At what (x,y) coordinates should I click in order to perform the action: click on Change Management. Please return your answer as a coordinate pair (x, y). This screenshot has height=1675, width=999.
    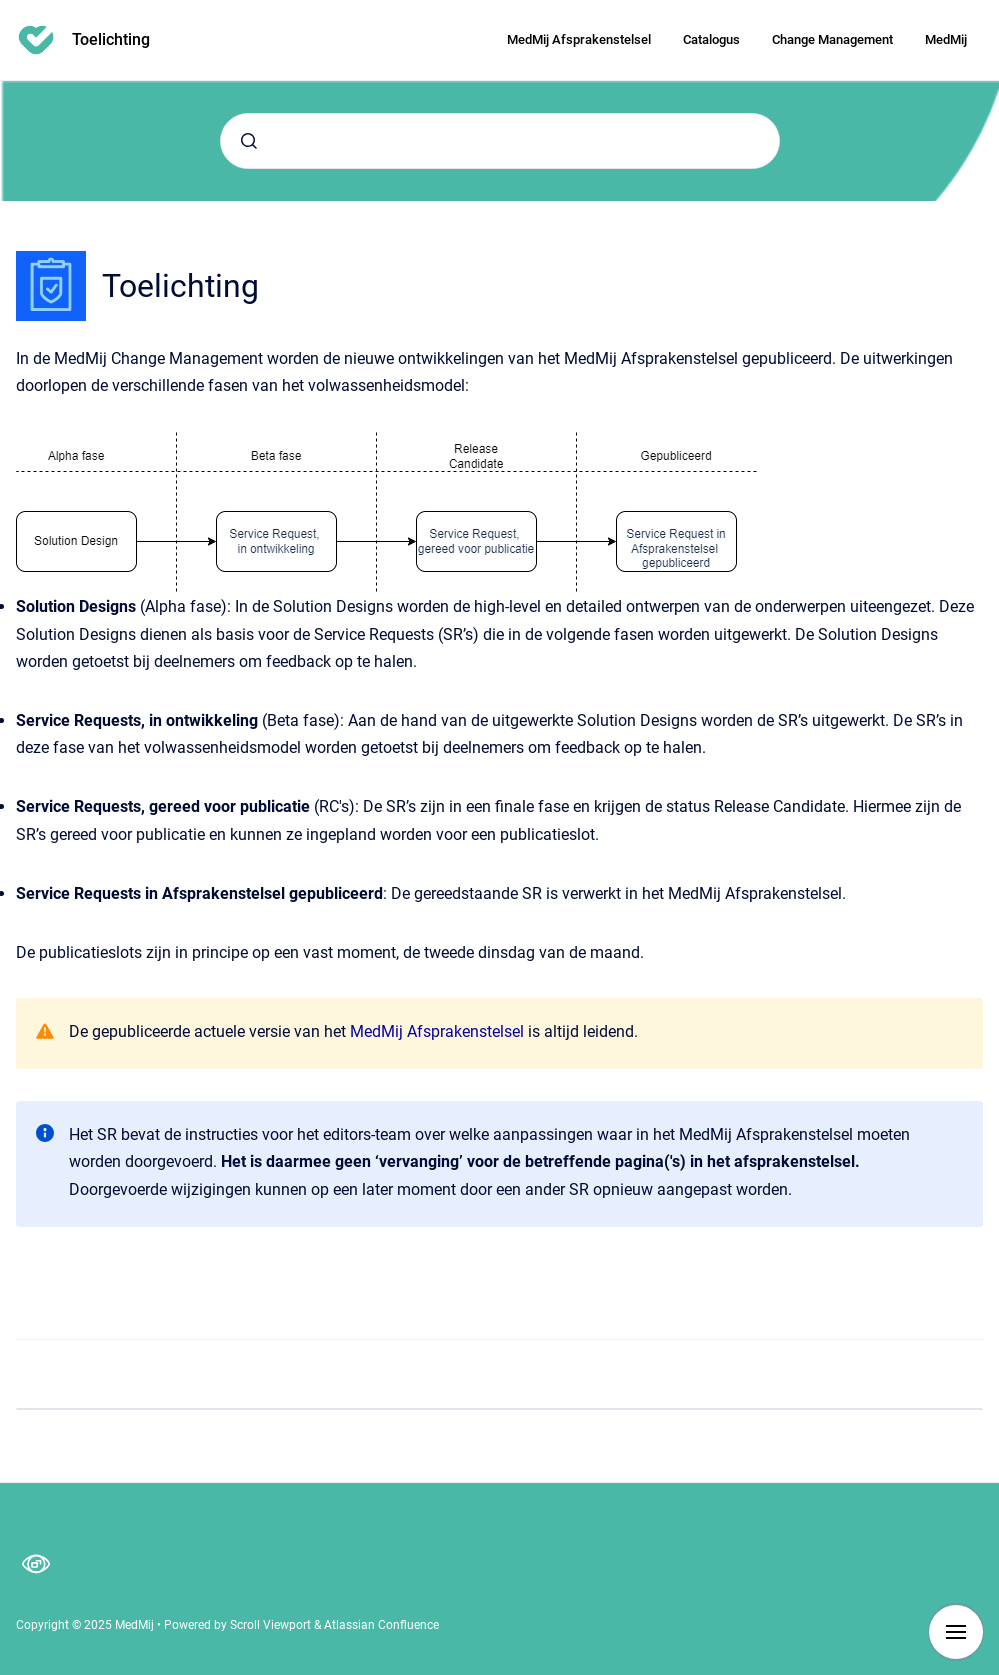
    Looking at the image, I should click on (832, 39).